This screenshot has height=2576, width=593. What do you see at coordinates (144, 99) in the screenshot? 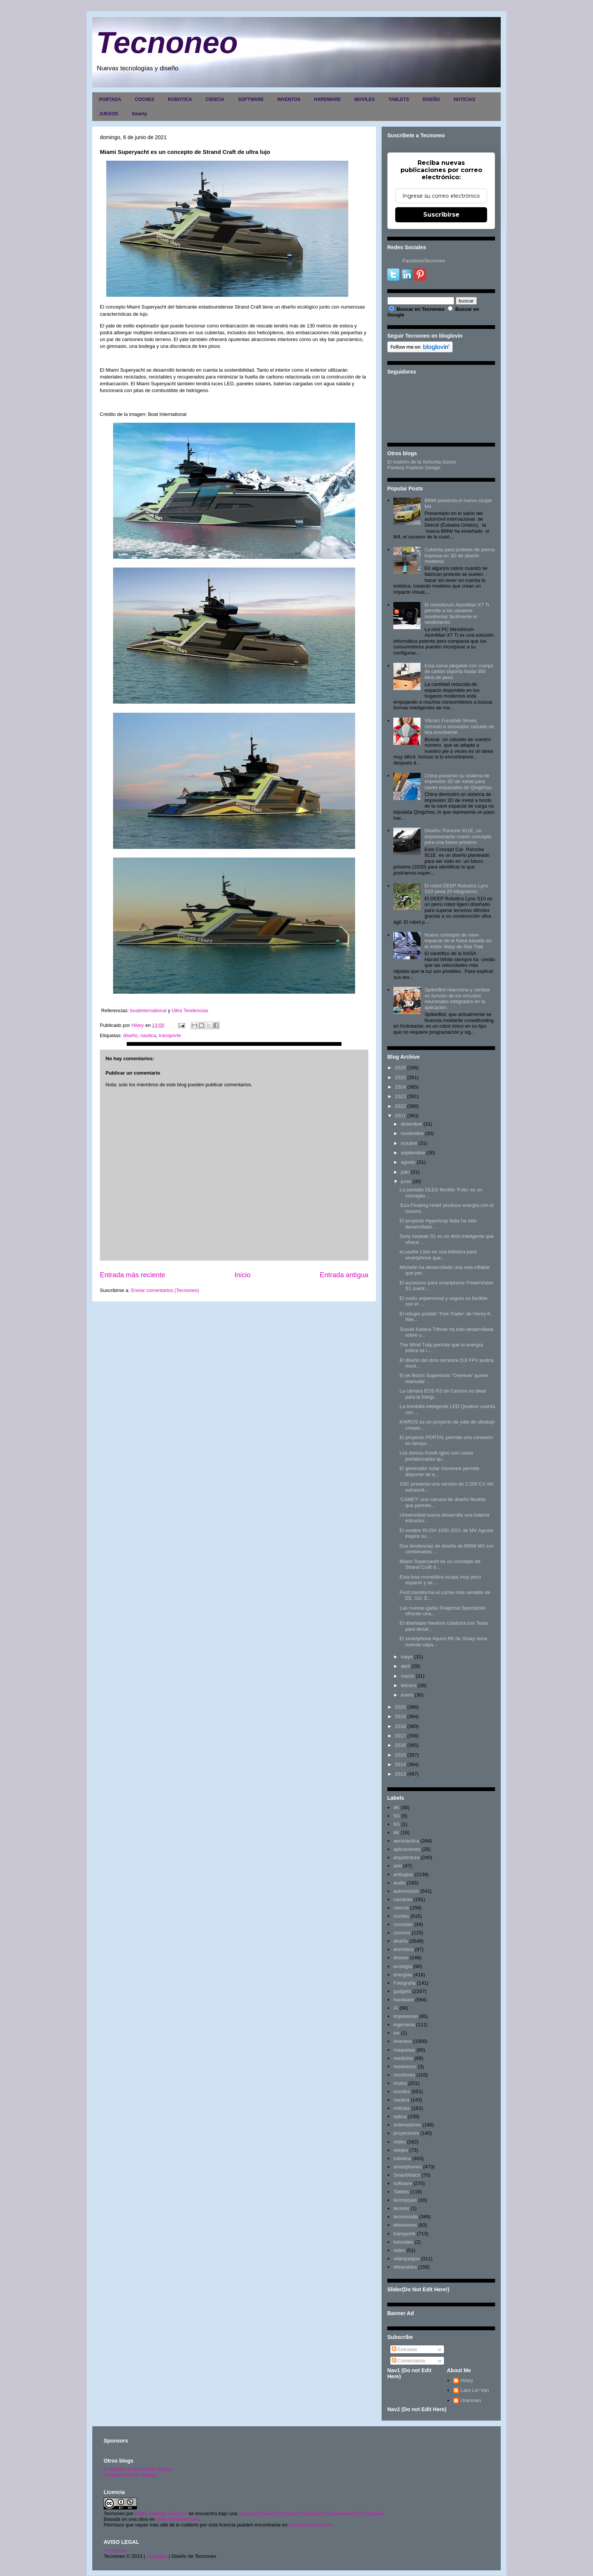
I see `COCHES` at bounding box center [144, 99].